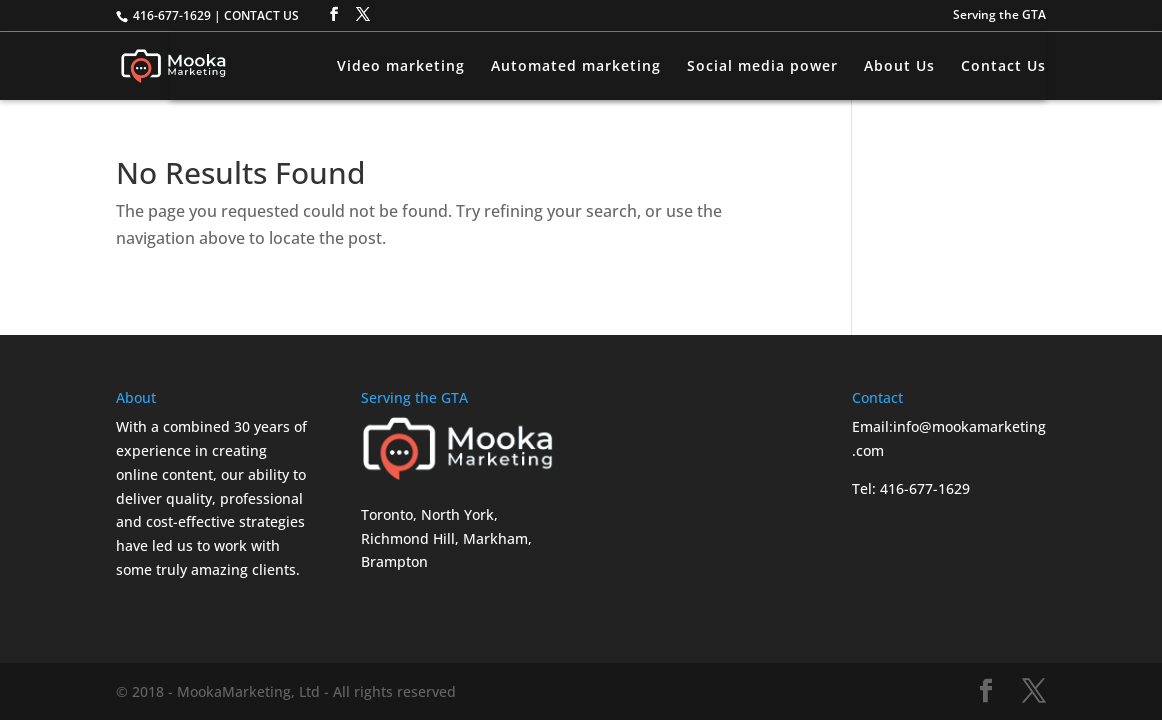 Image resolution: width=1162 pixels, height=720 pixels. I want to click on Serving the GTA, so click(999, 16).